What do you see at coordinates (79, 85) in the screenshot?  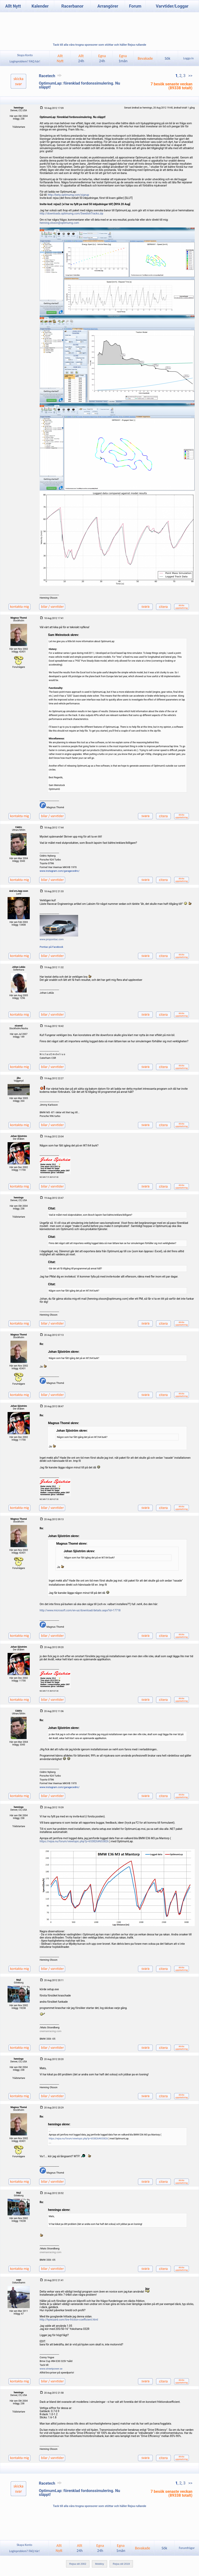 I see `OptimumLap: förenklad fordonssimulering. Nu släppt!` at bounding box center [79, 85].